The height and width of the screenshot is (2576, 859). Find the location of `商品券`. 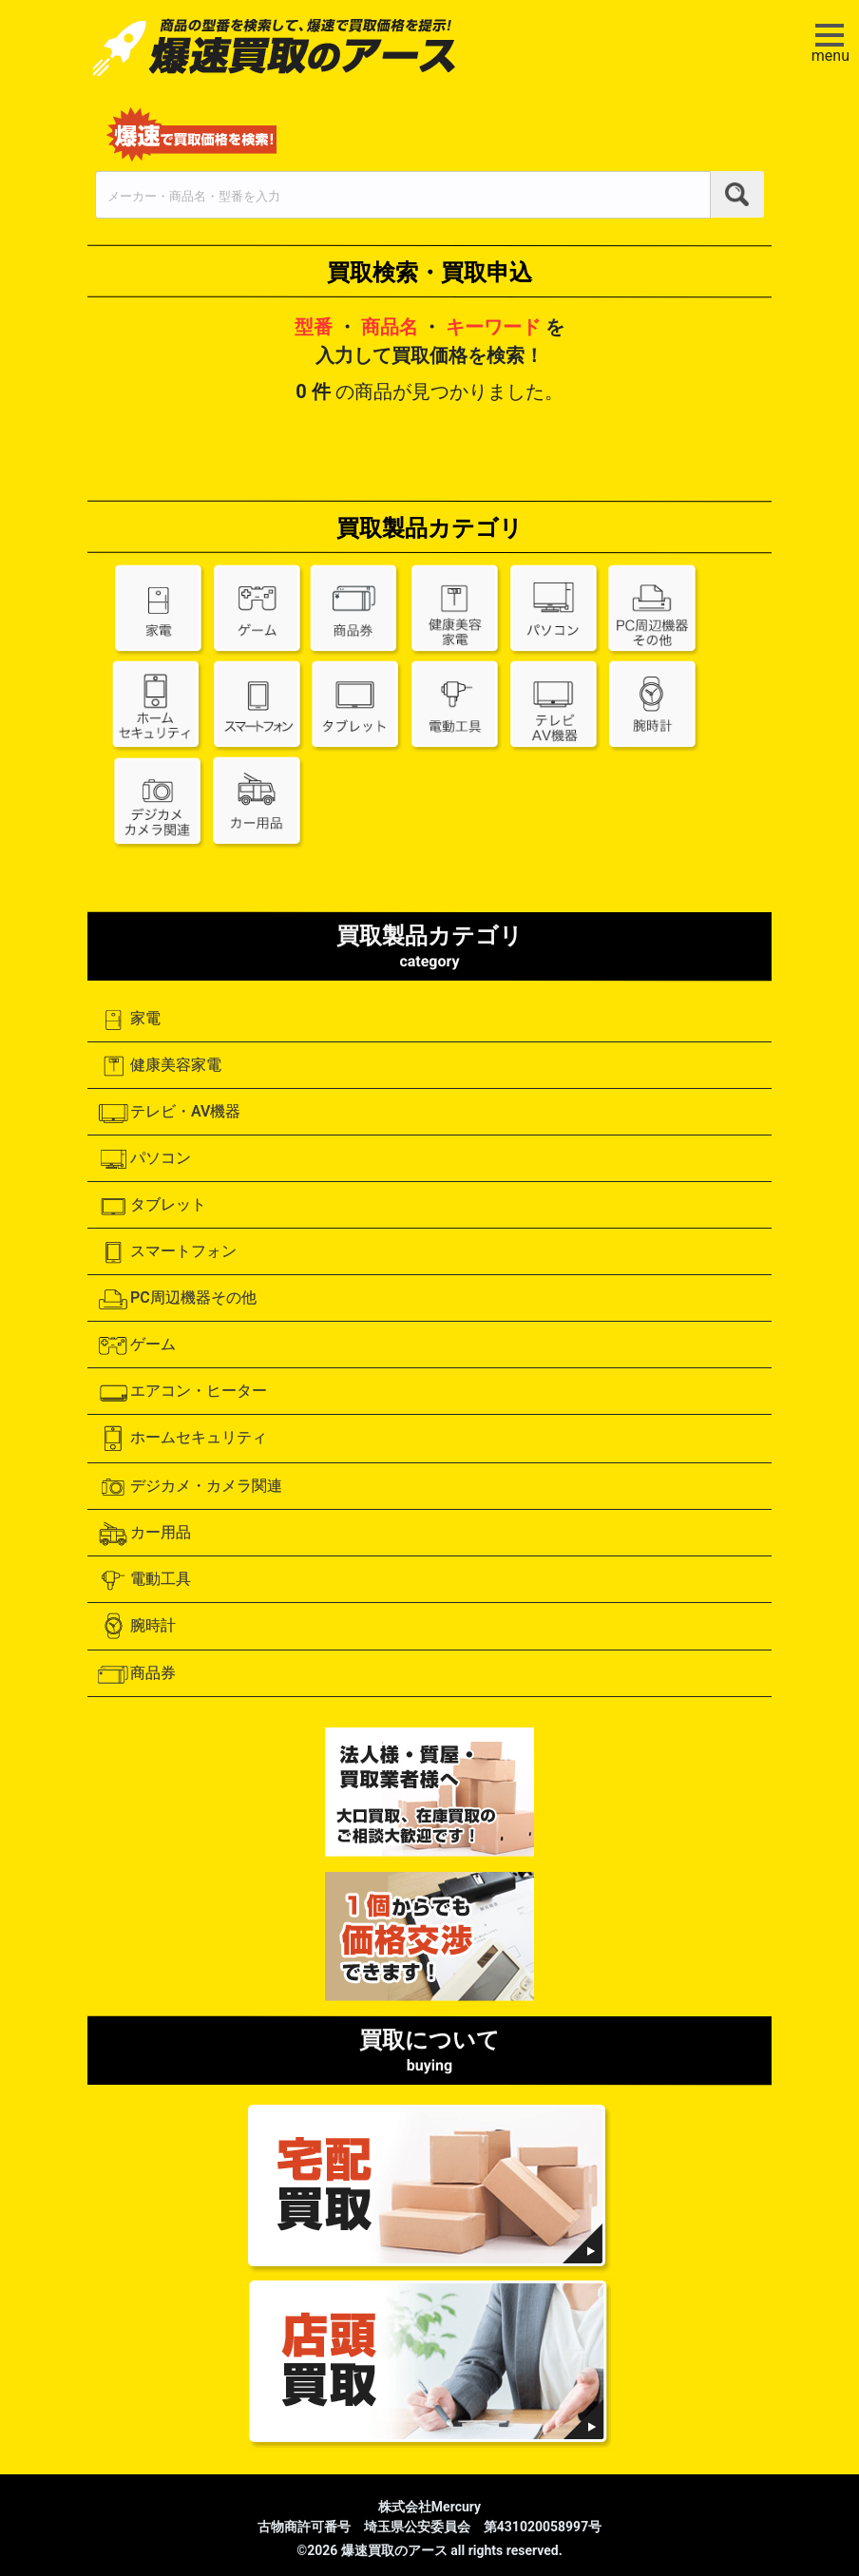

商品券 is located at coordinates (136, 1674).